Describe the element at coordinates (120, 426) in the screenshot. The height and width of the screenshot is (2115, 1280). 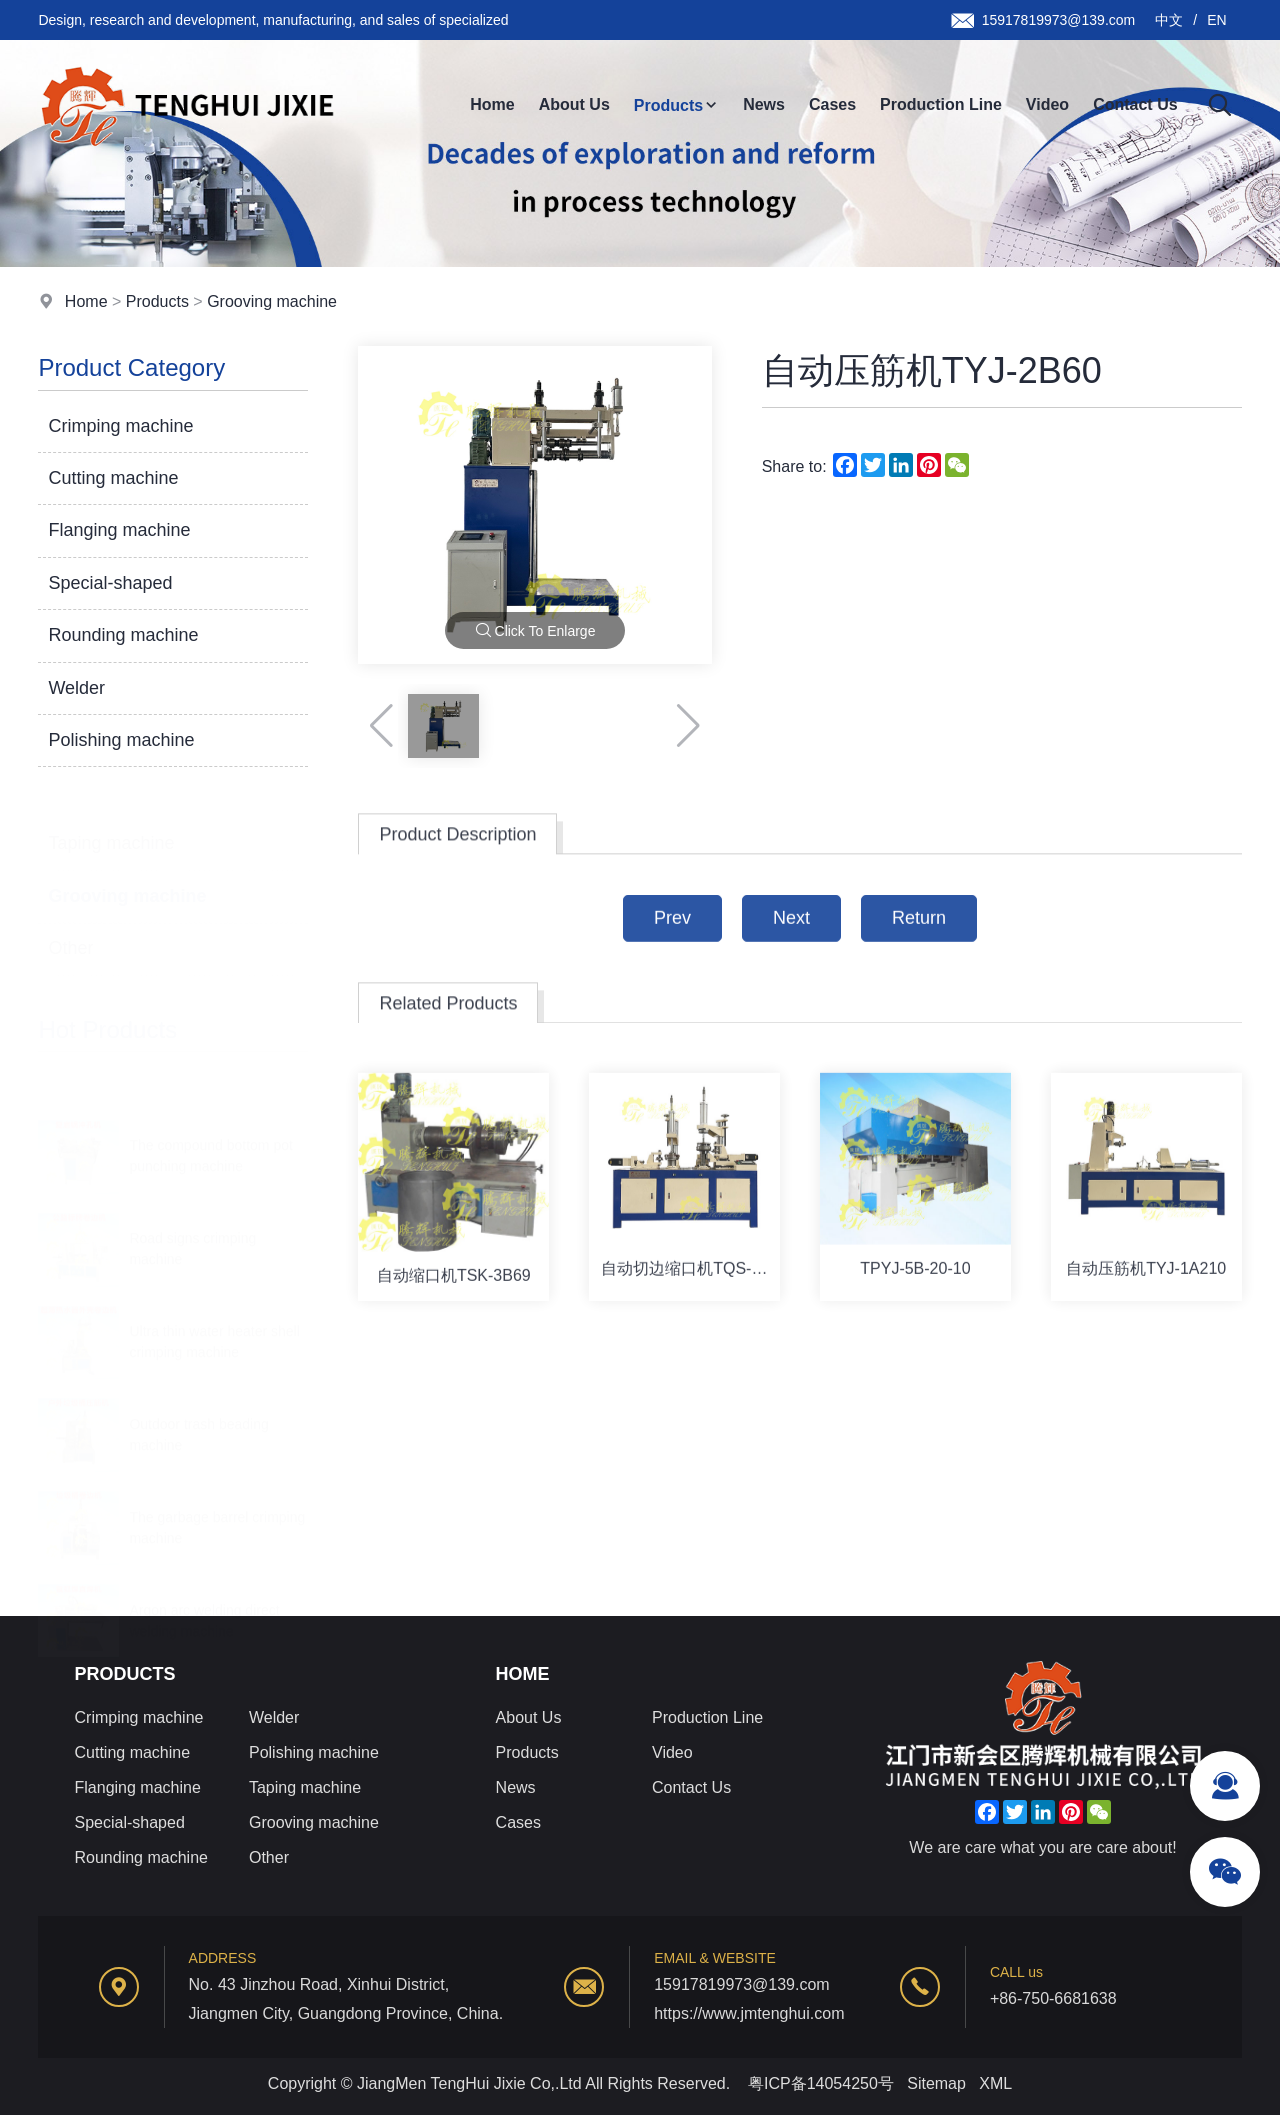
I see `Crimping machine` at that location.